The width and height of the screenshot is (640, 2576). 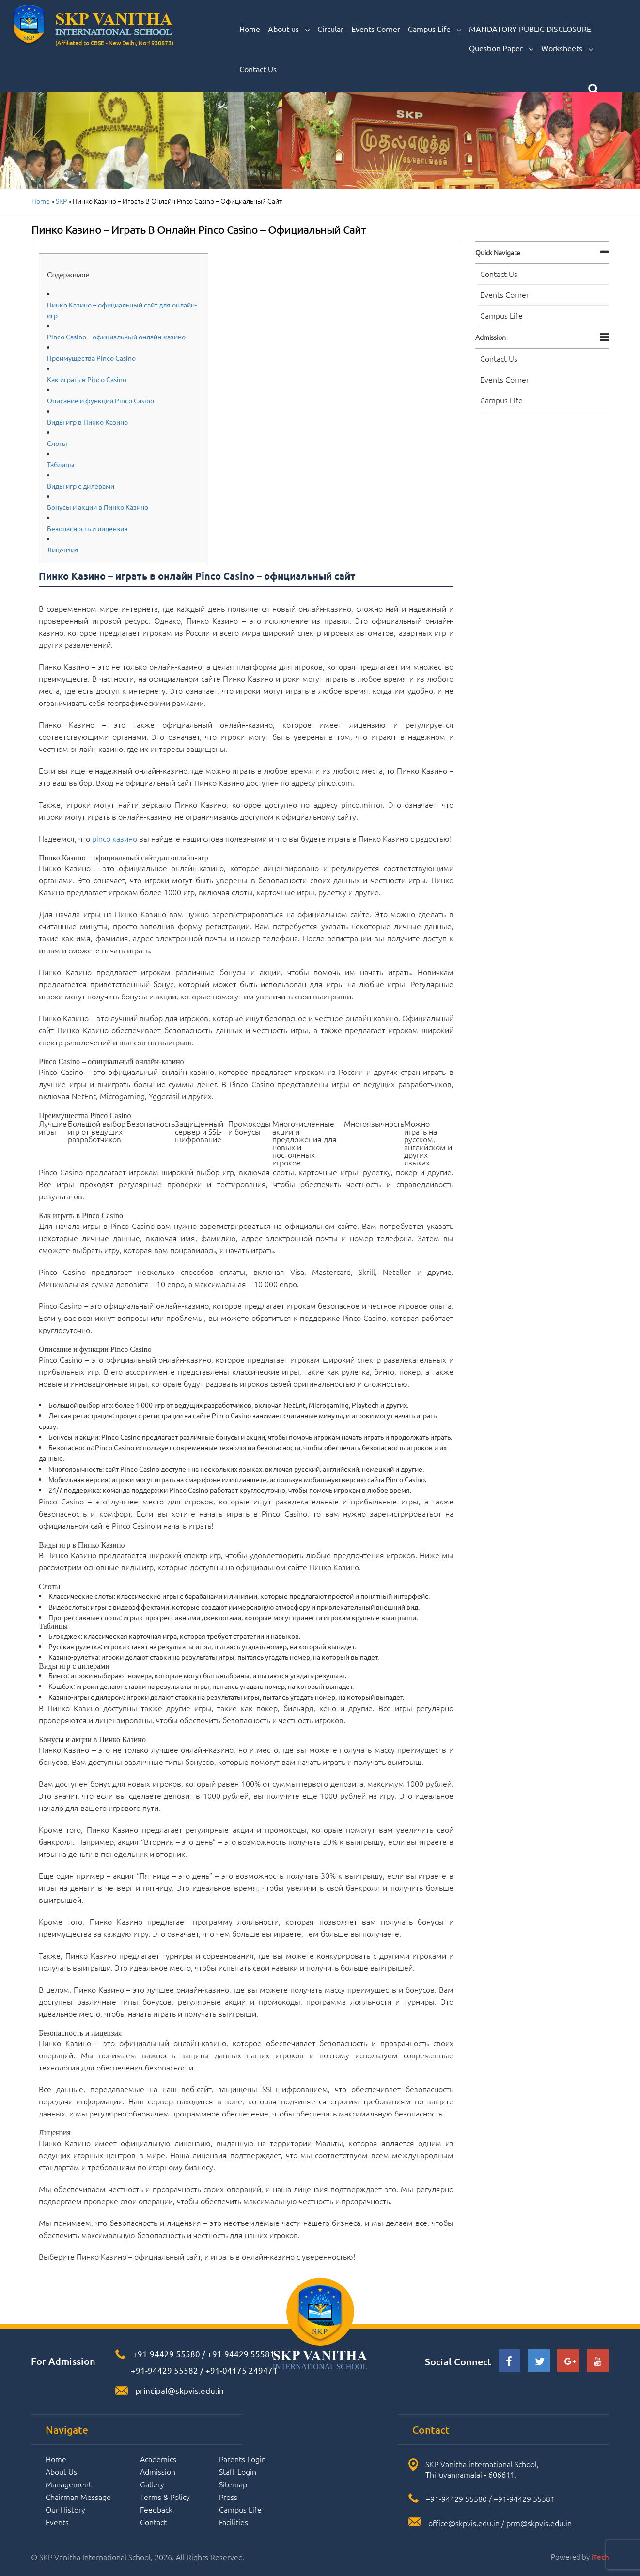 I want to click on Our History, so click(x=65, y=2509).